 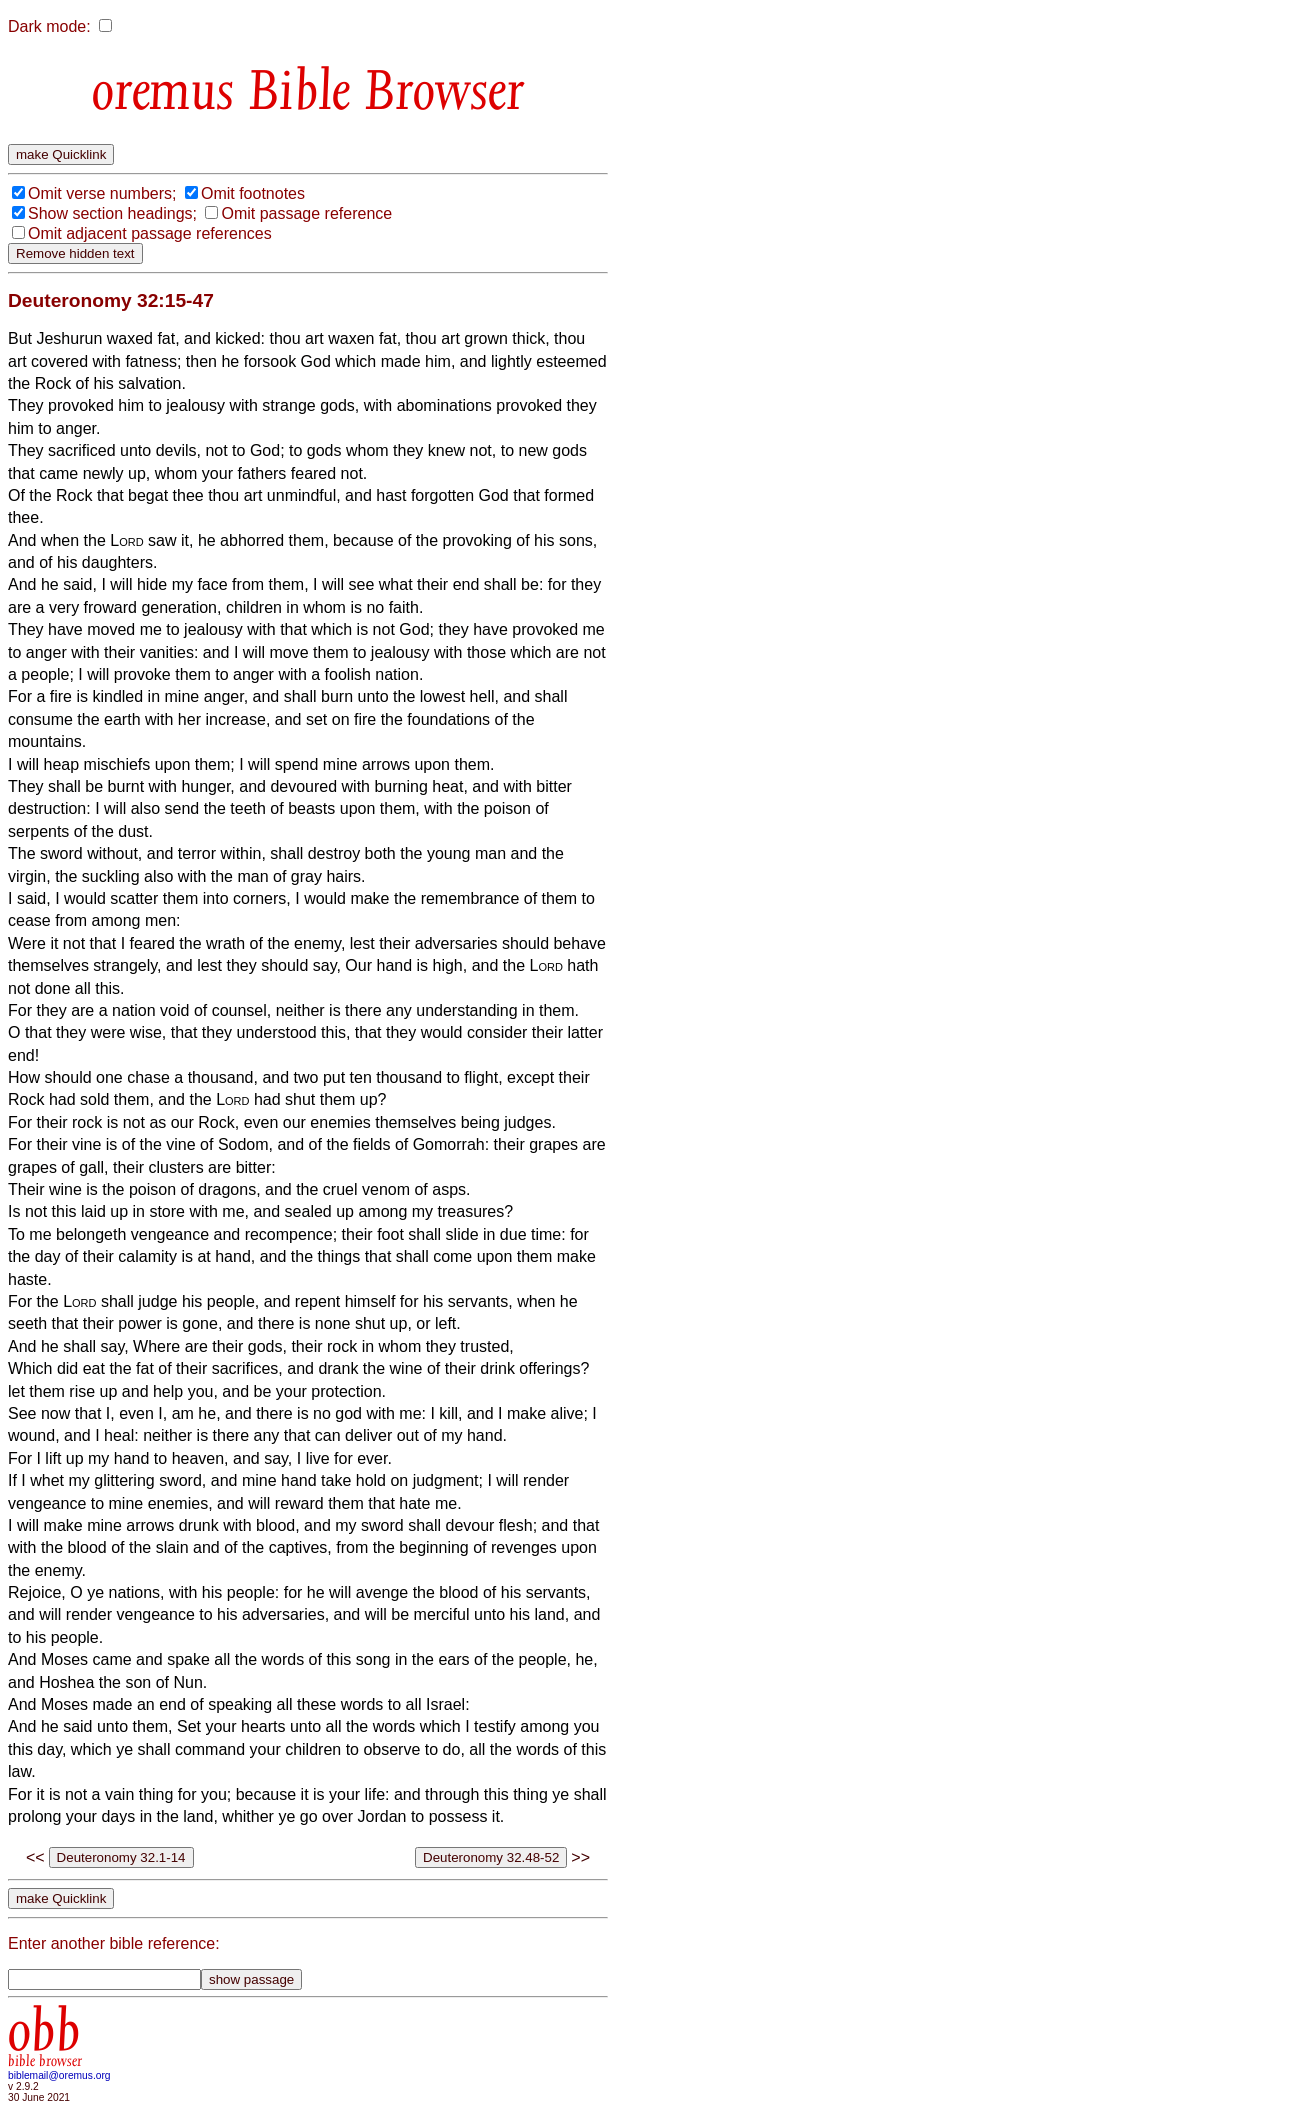 I want to click on Omit footnotes, so click(x=253, y=193).